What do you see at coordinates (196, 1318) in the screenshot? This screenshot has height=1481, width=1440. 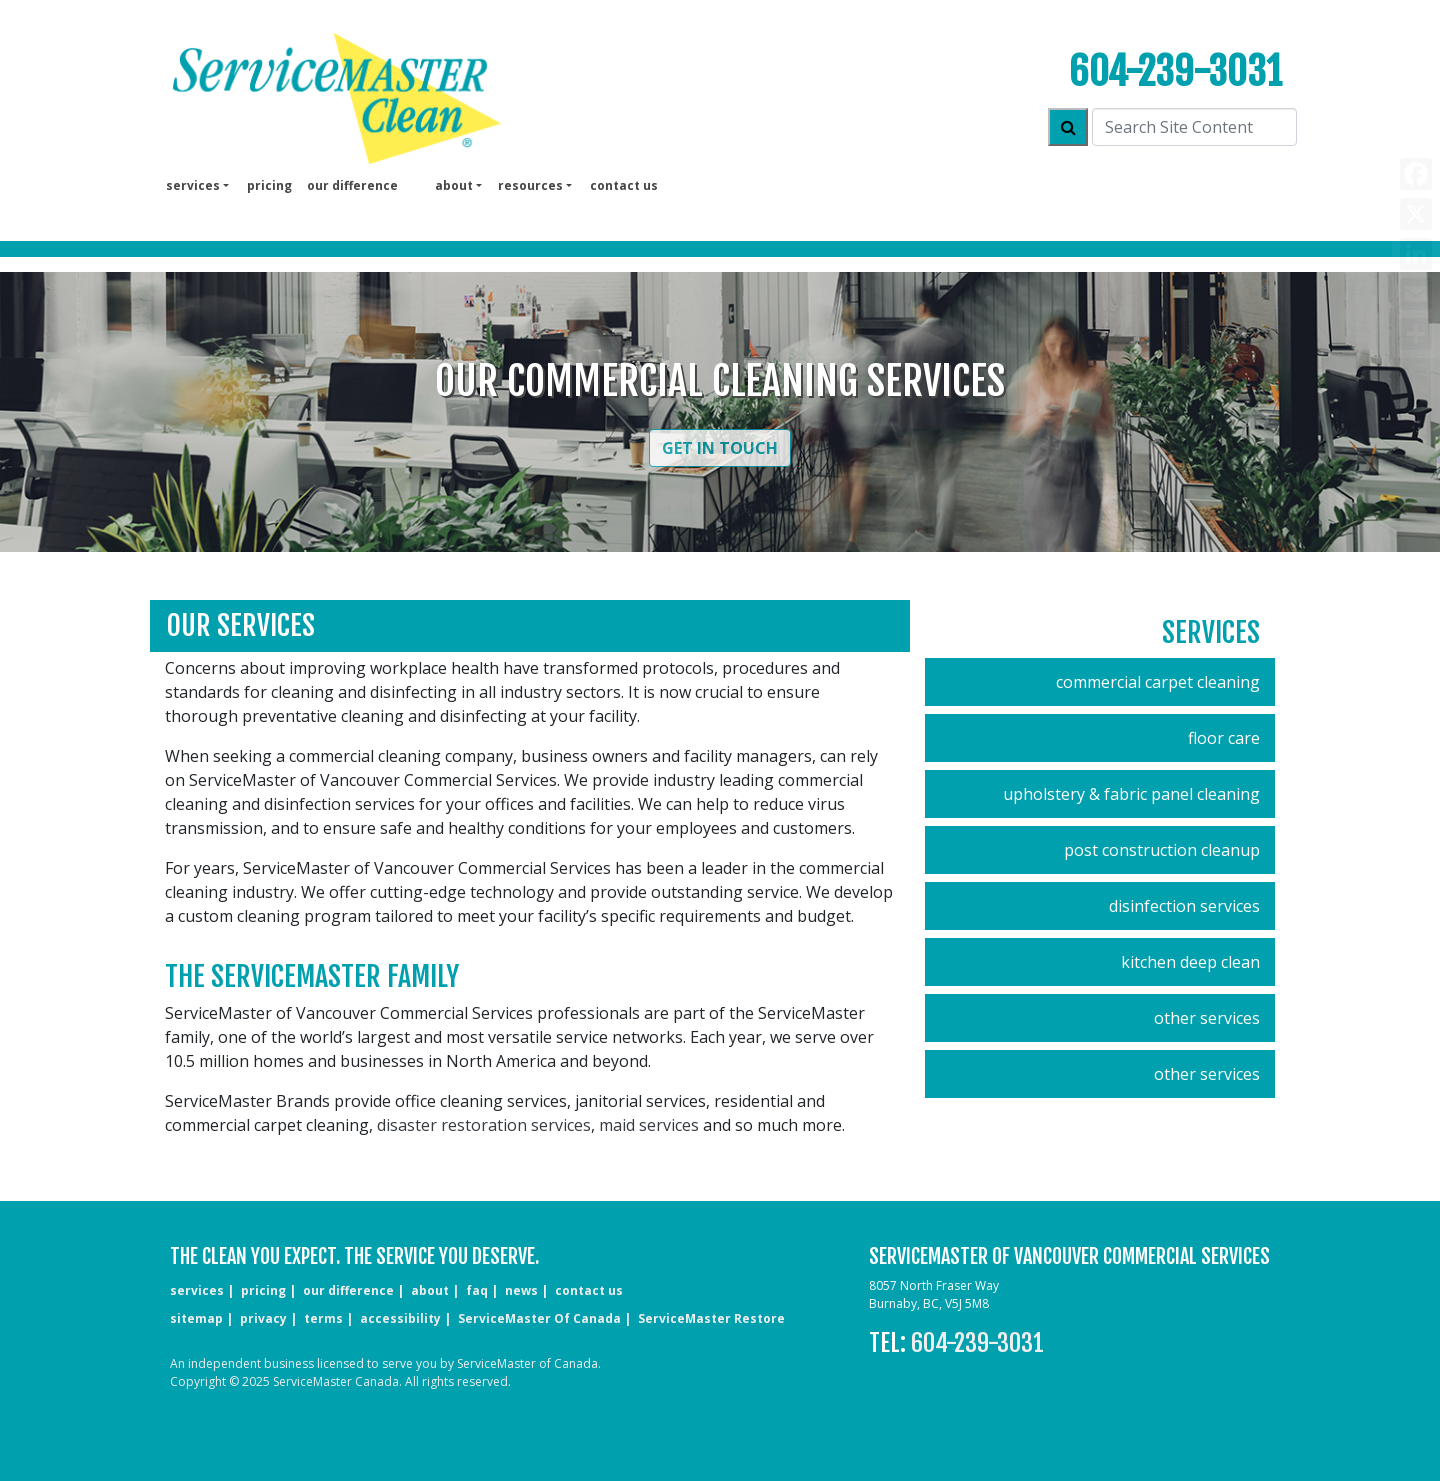 I see `sitemap` at bounding box center [196, 1318].